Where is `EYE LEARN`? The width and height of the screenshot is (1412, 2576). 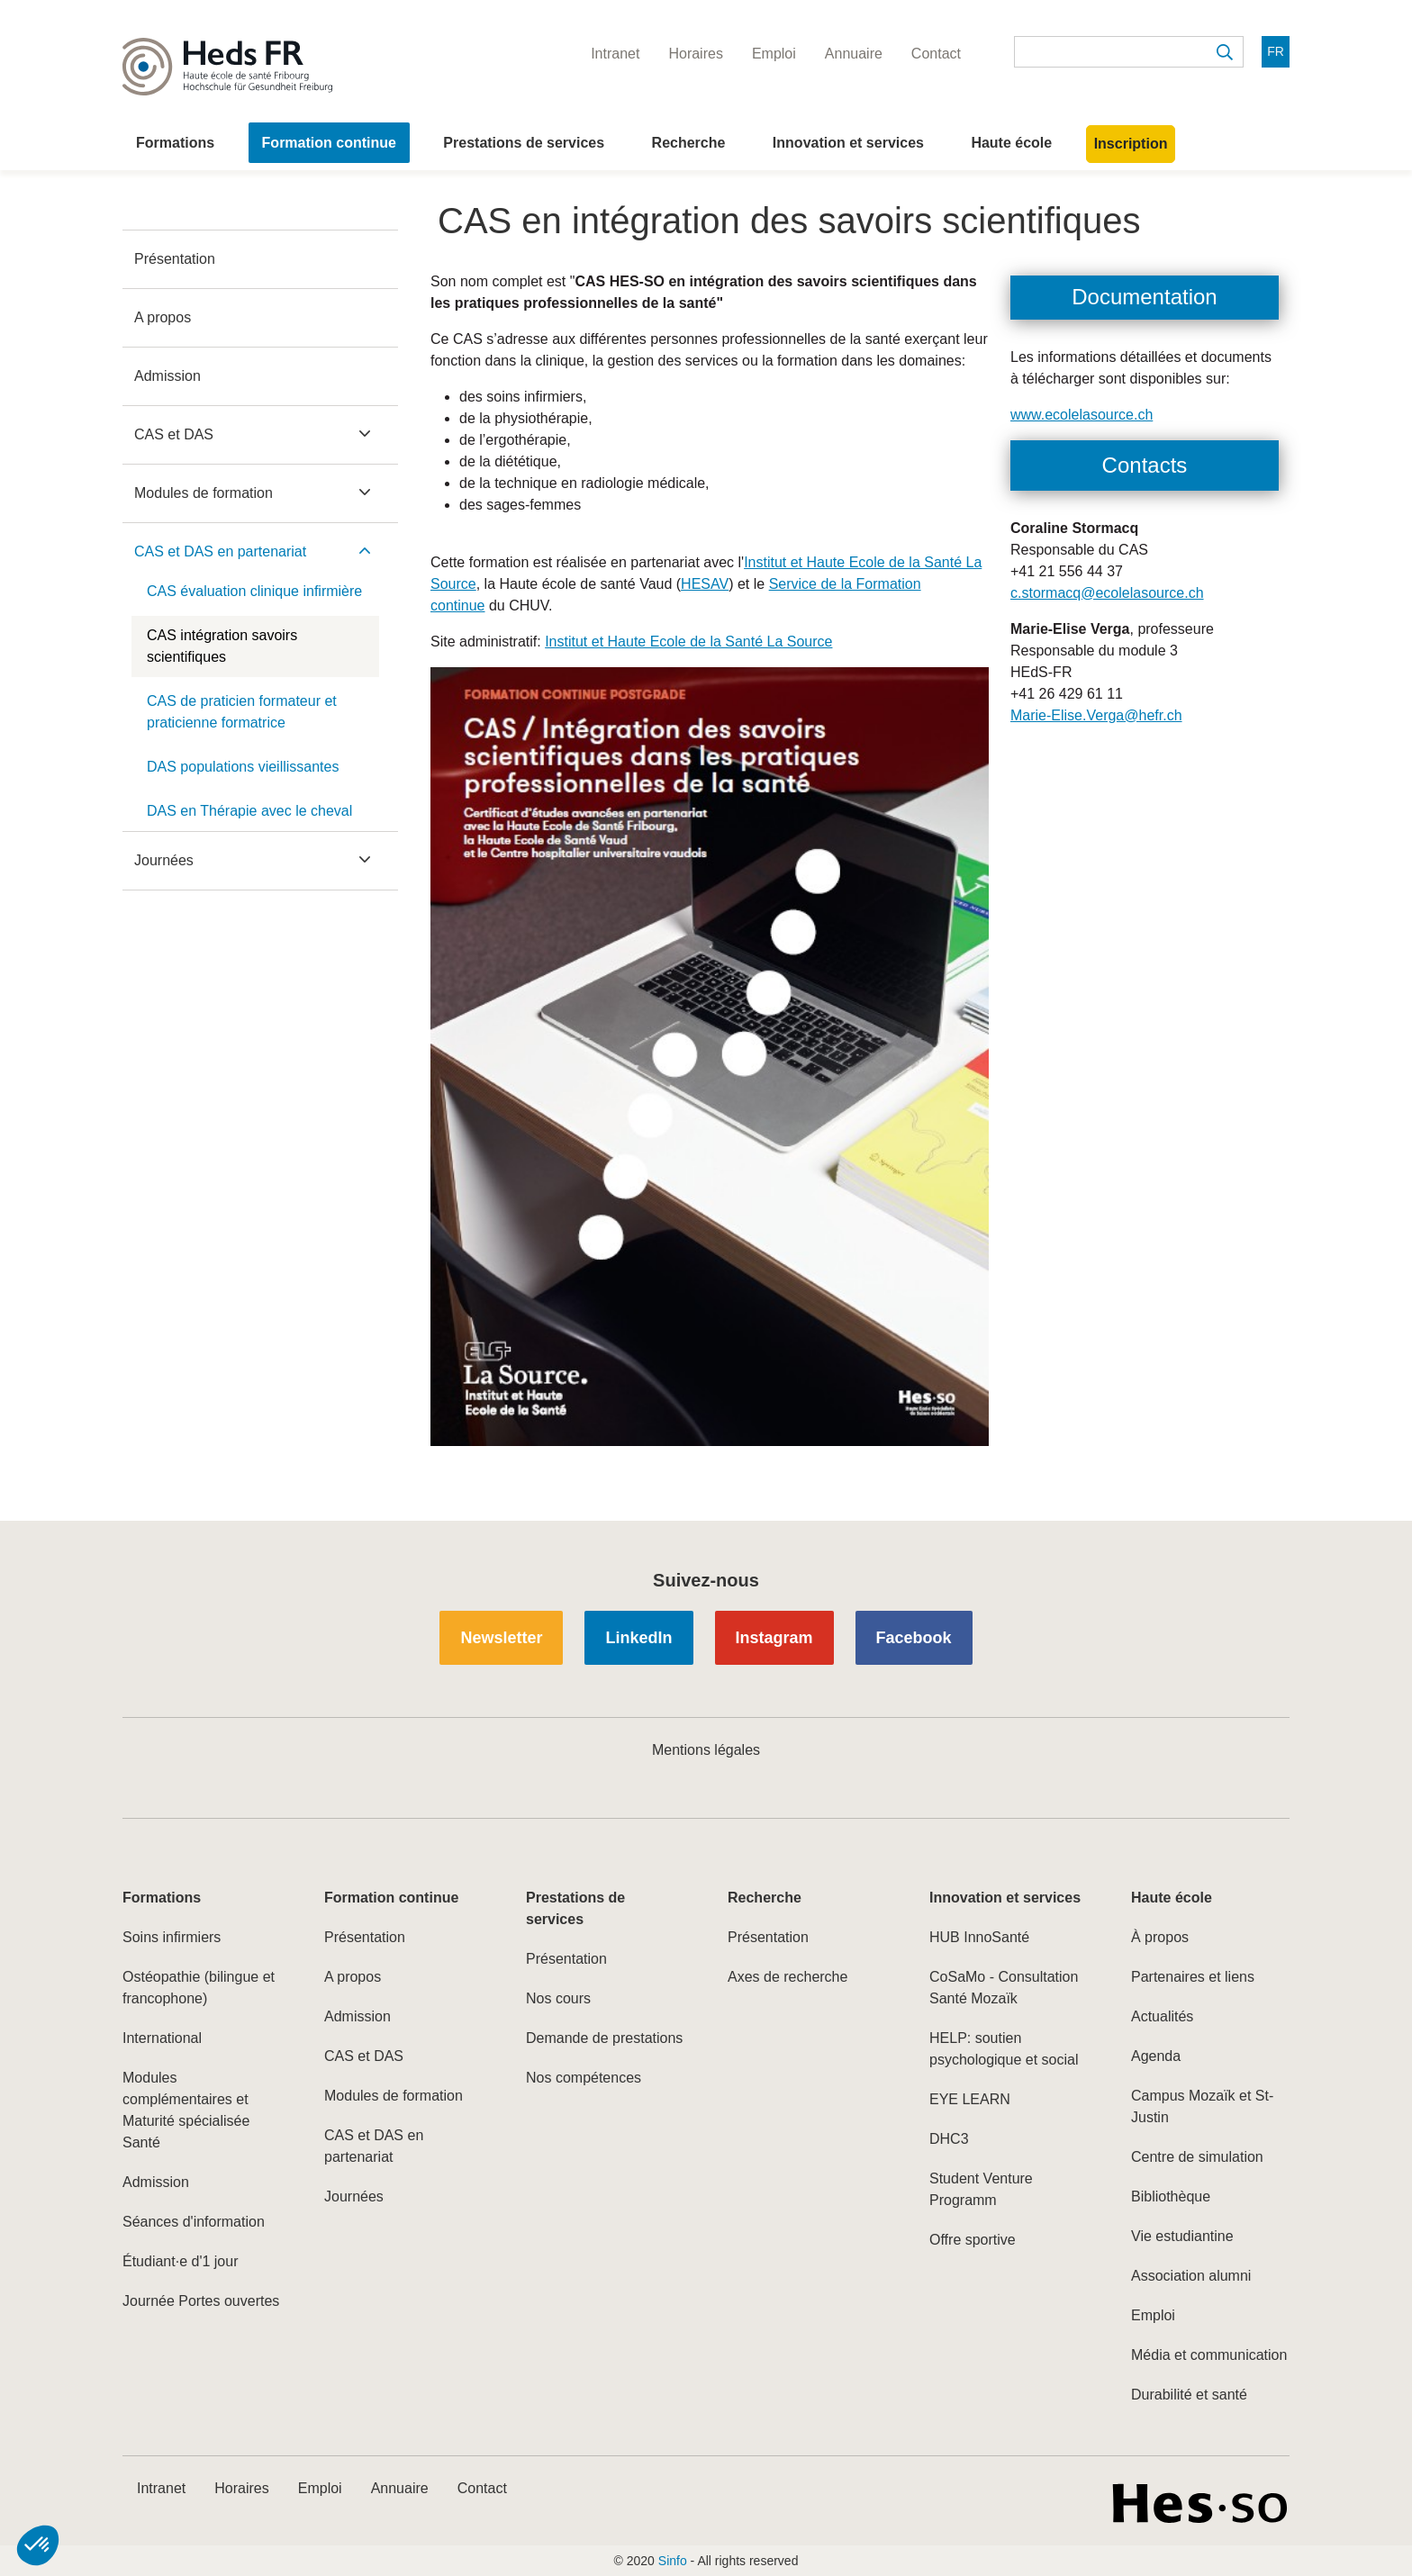 EYE LEARN is located at coordinates (969, 2099).